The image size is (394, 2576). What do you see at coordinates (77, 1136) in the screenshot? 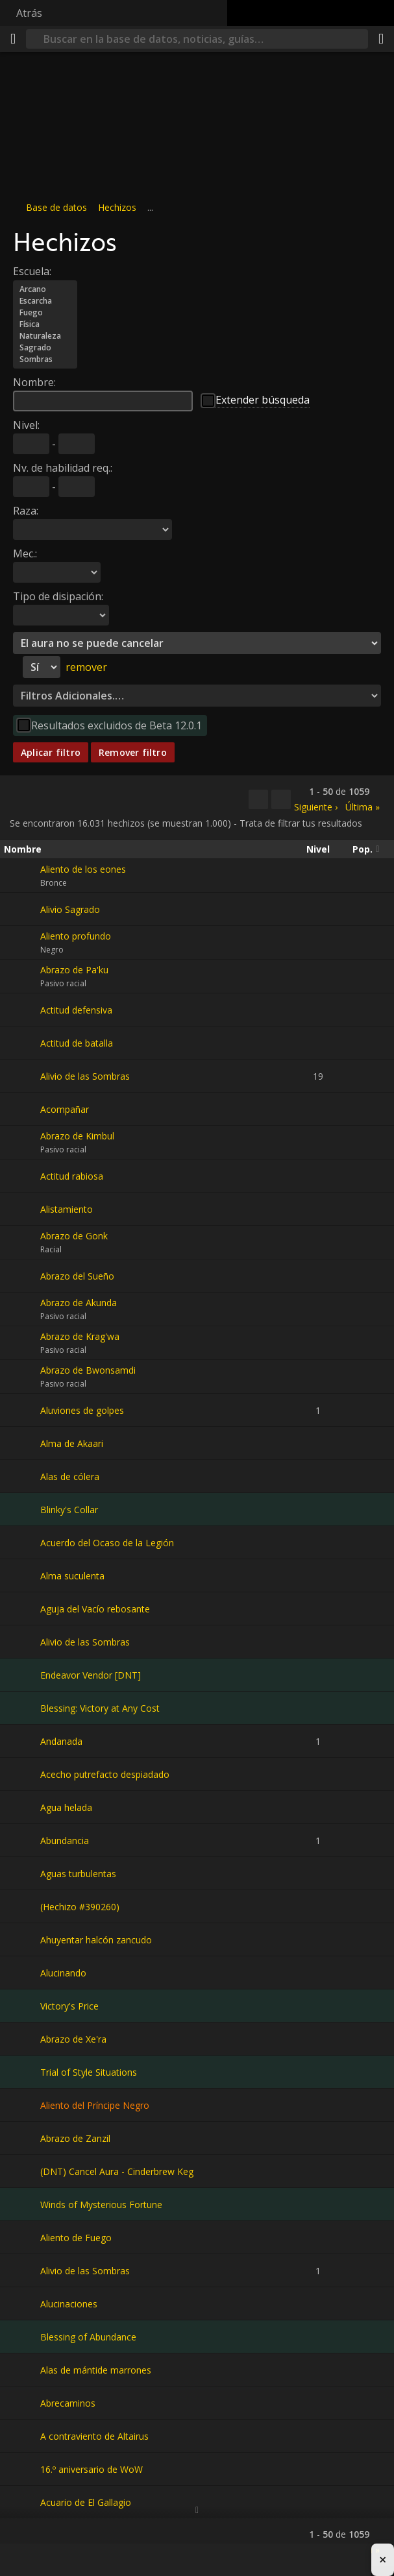
I see `Abrazo de Kimbul` at bounding box center [77, 1136].